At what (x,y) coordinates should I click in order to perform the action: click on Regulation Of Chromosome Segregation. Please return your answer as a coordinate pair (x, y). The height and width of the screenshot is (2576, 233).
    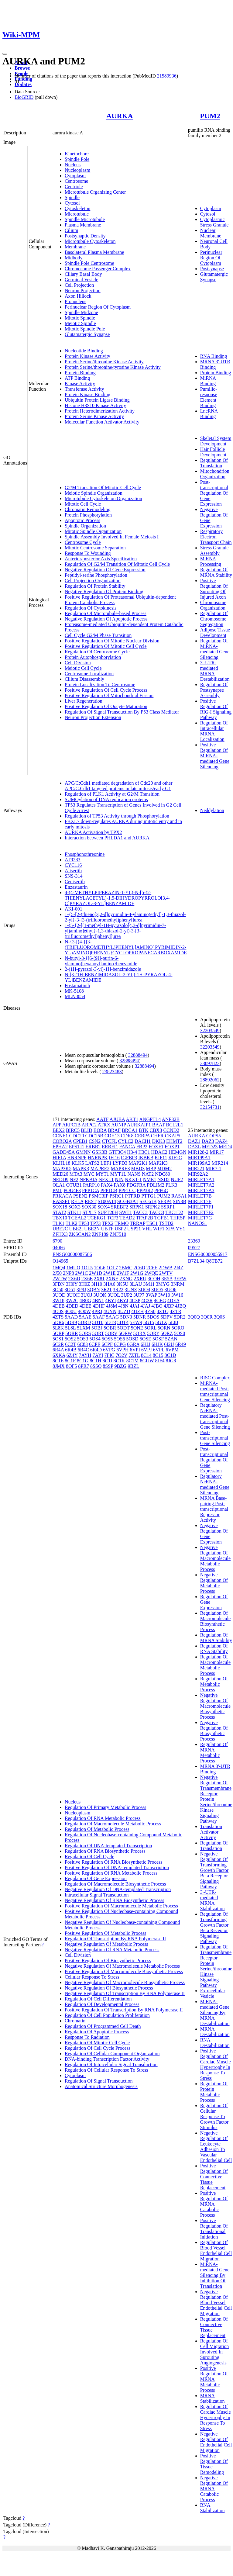
    Looking at the image, I should click on (214, 619).